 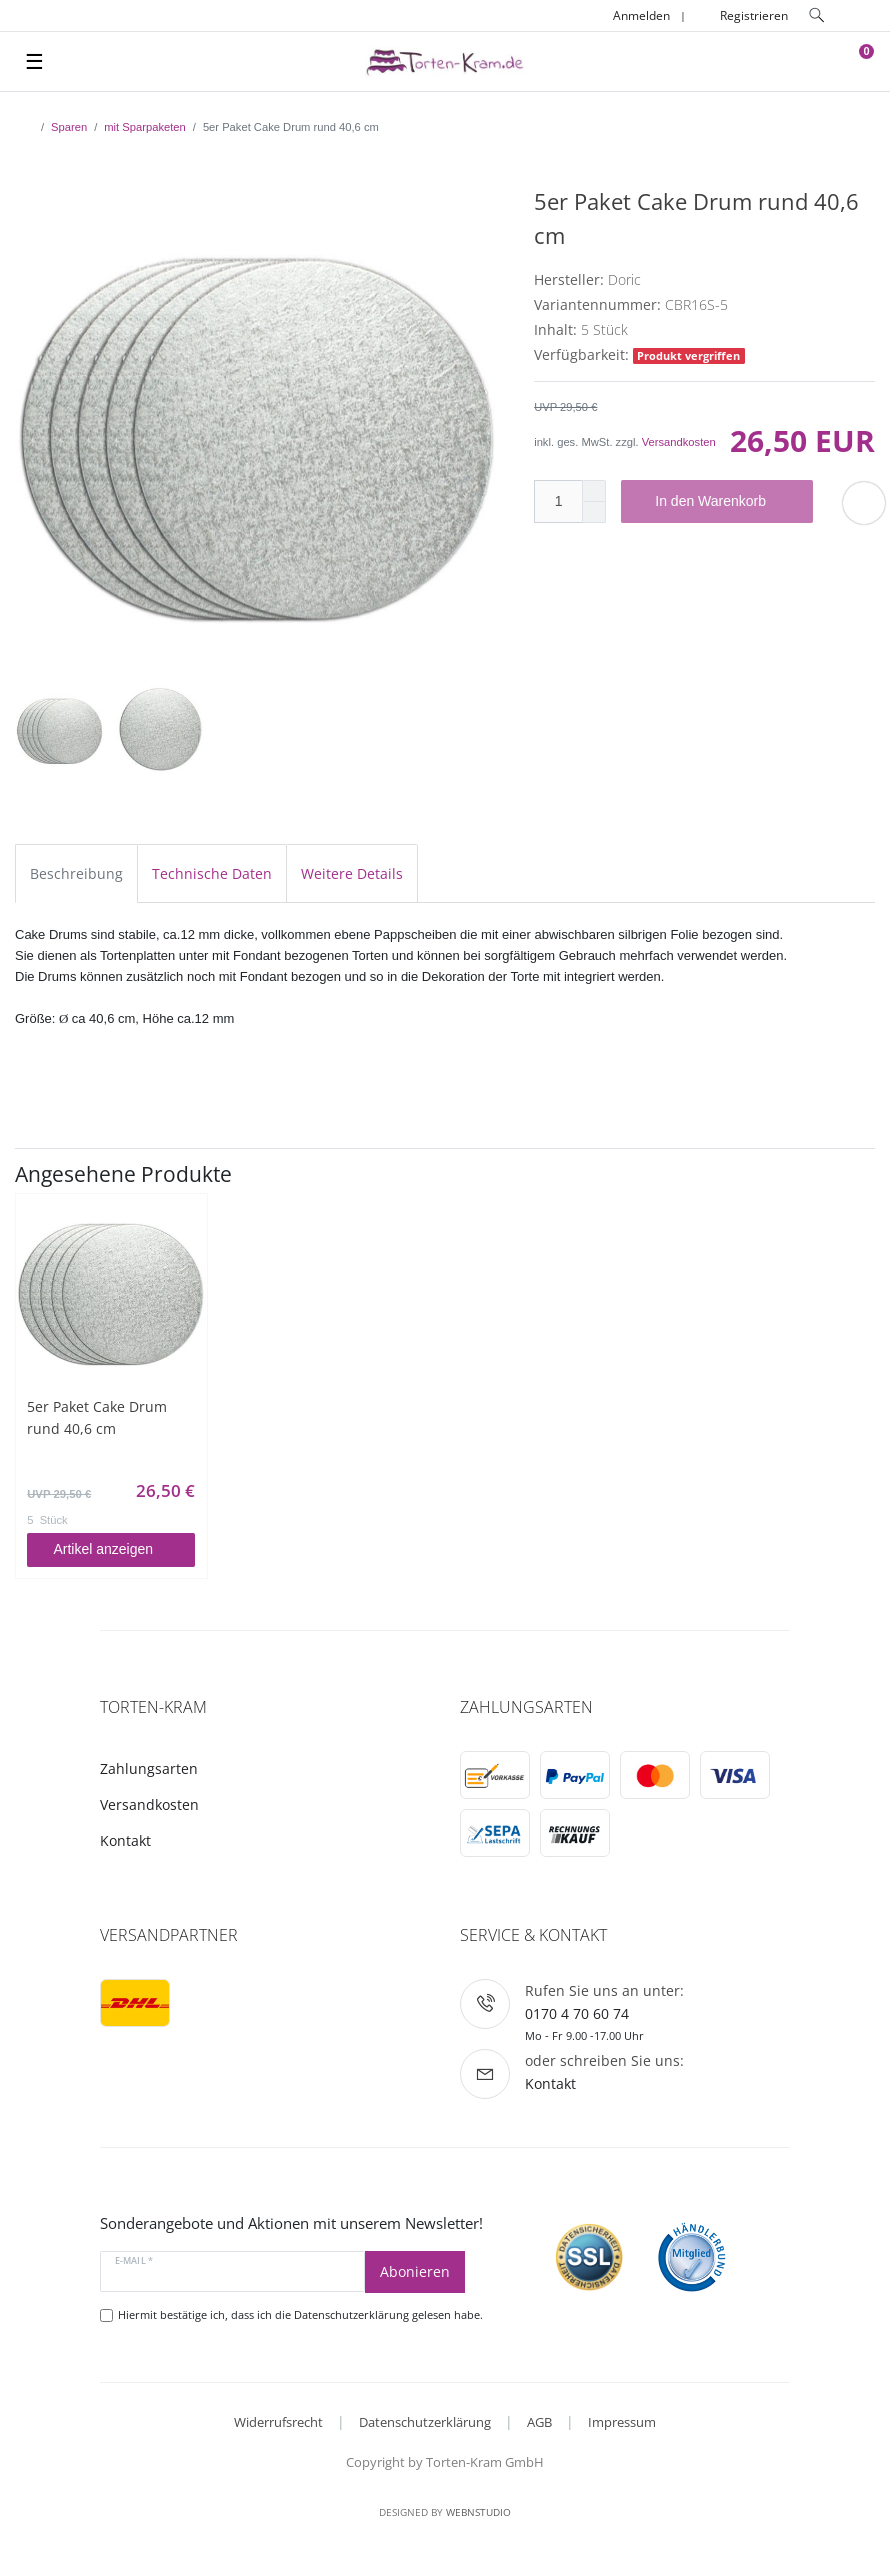 What do you see at coordinates (149, 1768) in the screenshot?
I see `Zahlungsarten` at bounding box center [149, 1768].